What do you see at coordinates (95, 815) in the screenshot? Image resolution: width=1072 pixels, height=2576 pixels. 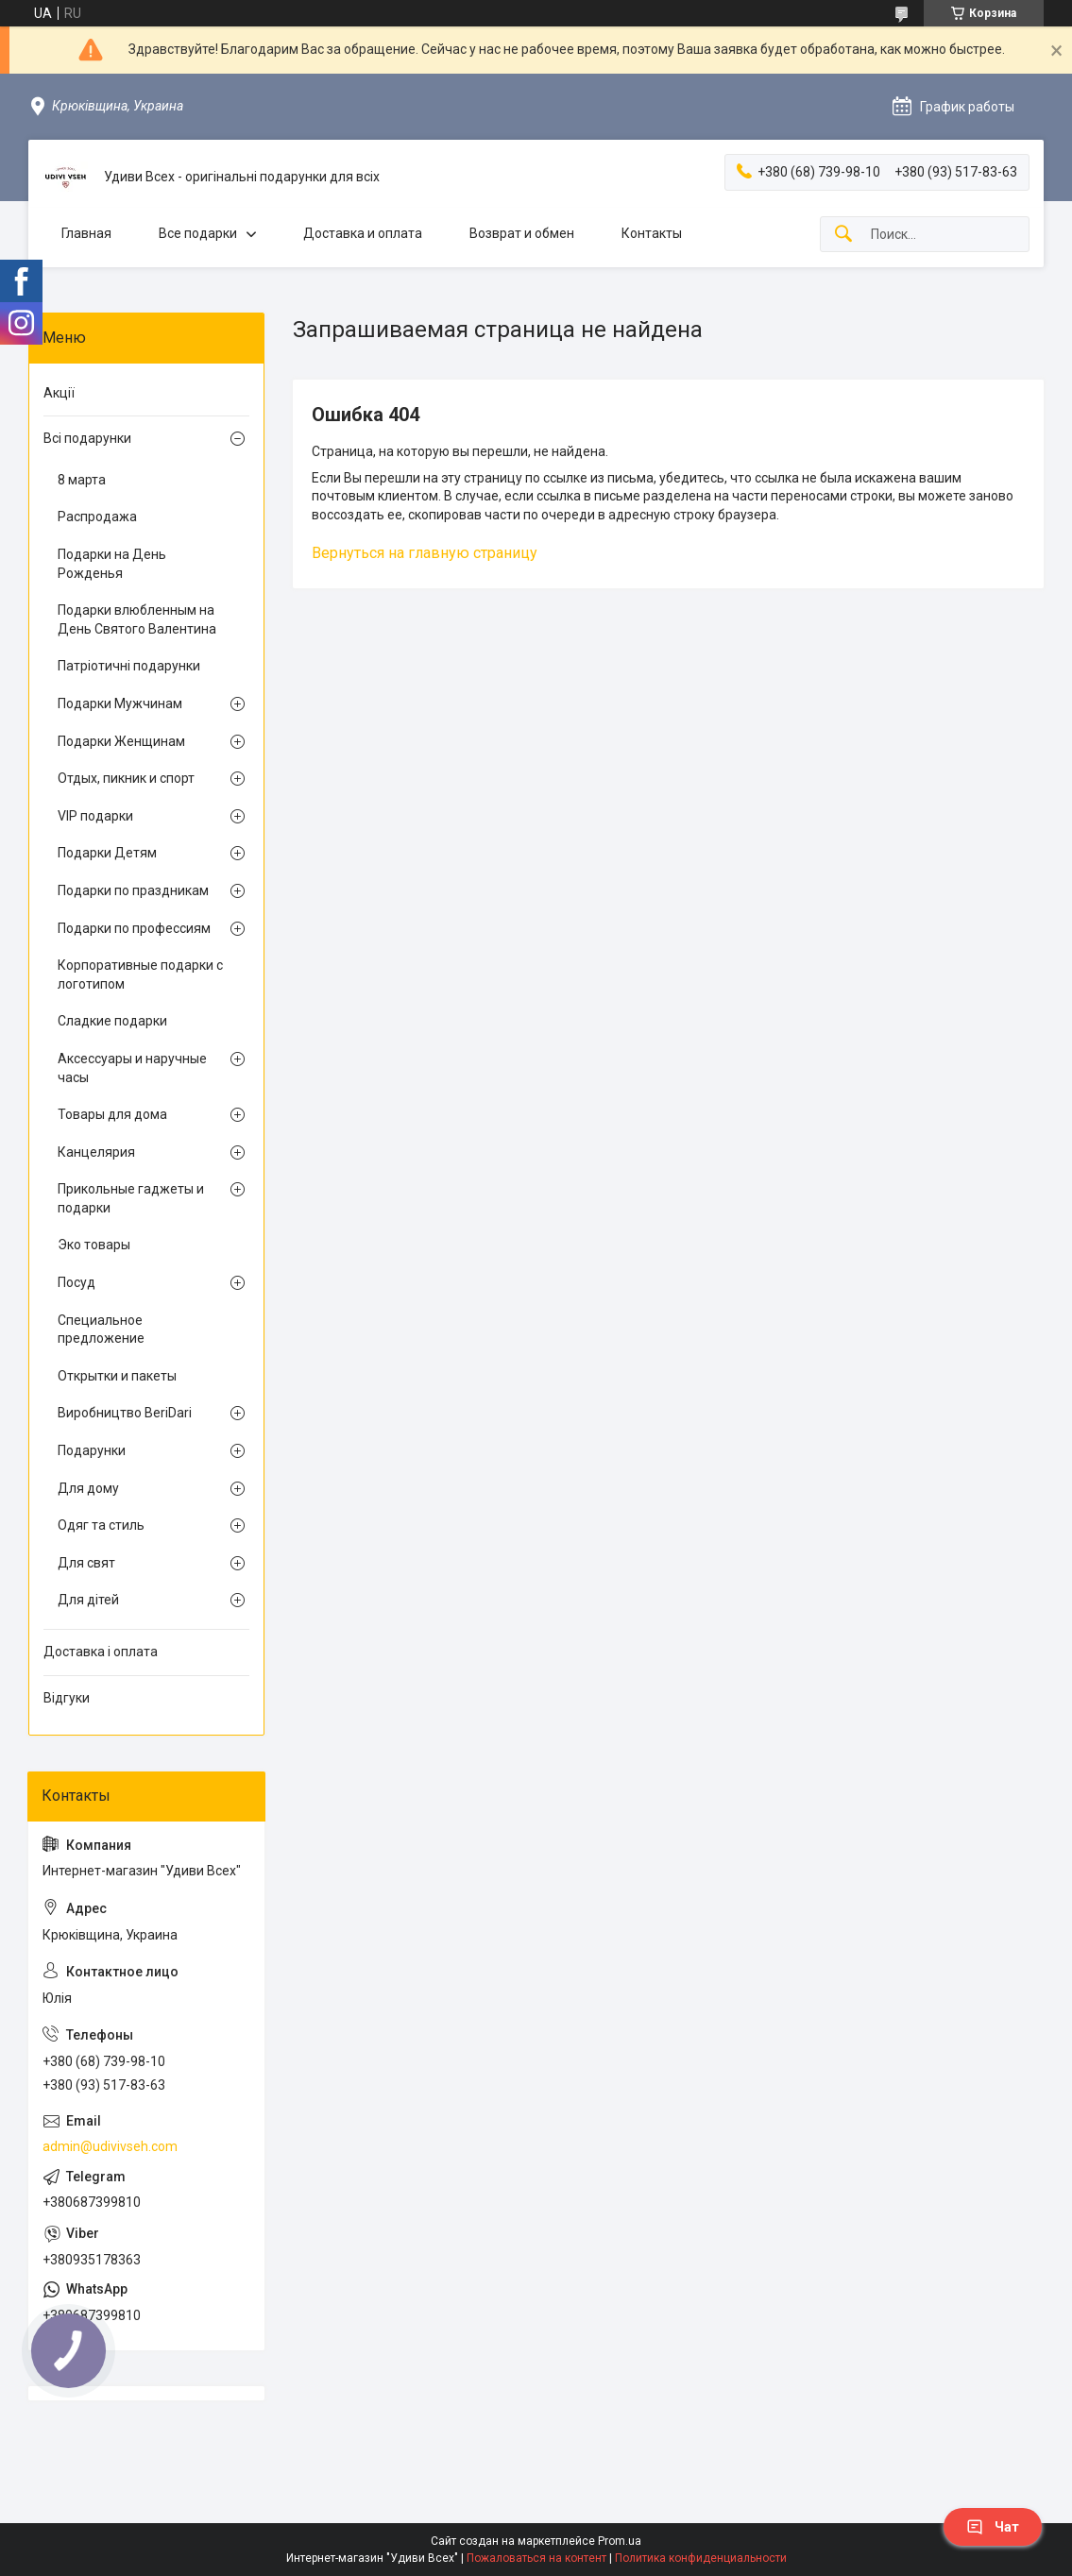 I see `VIP подарки` at bounding box center [95, 815].